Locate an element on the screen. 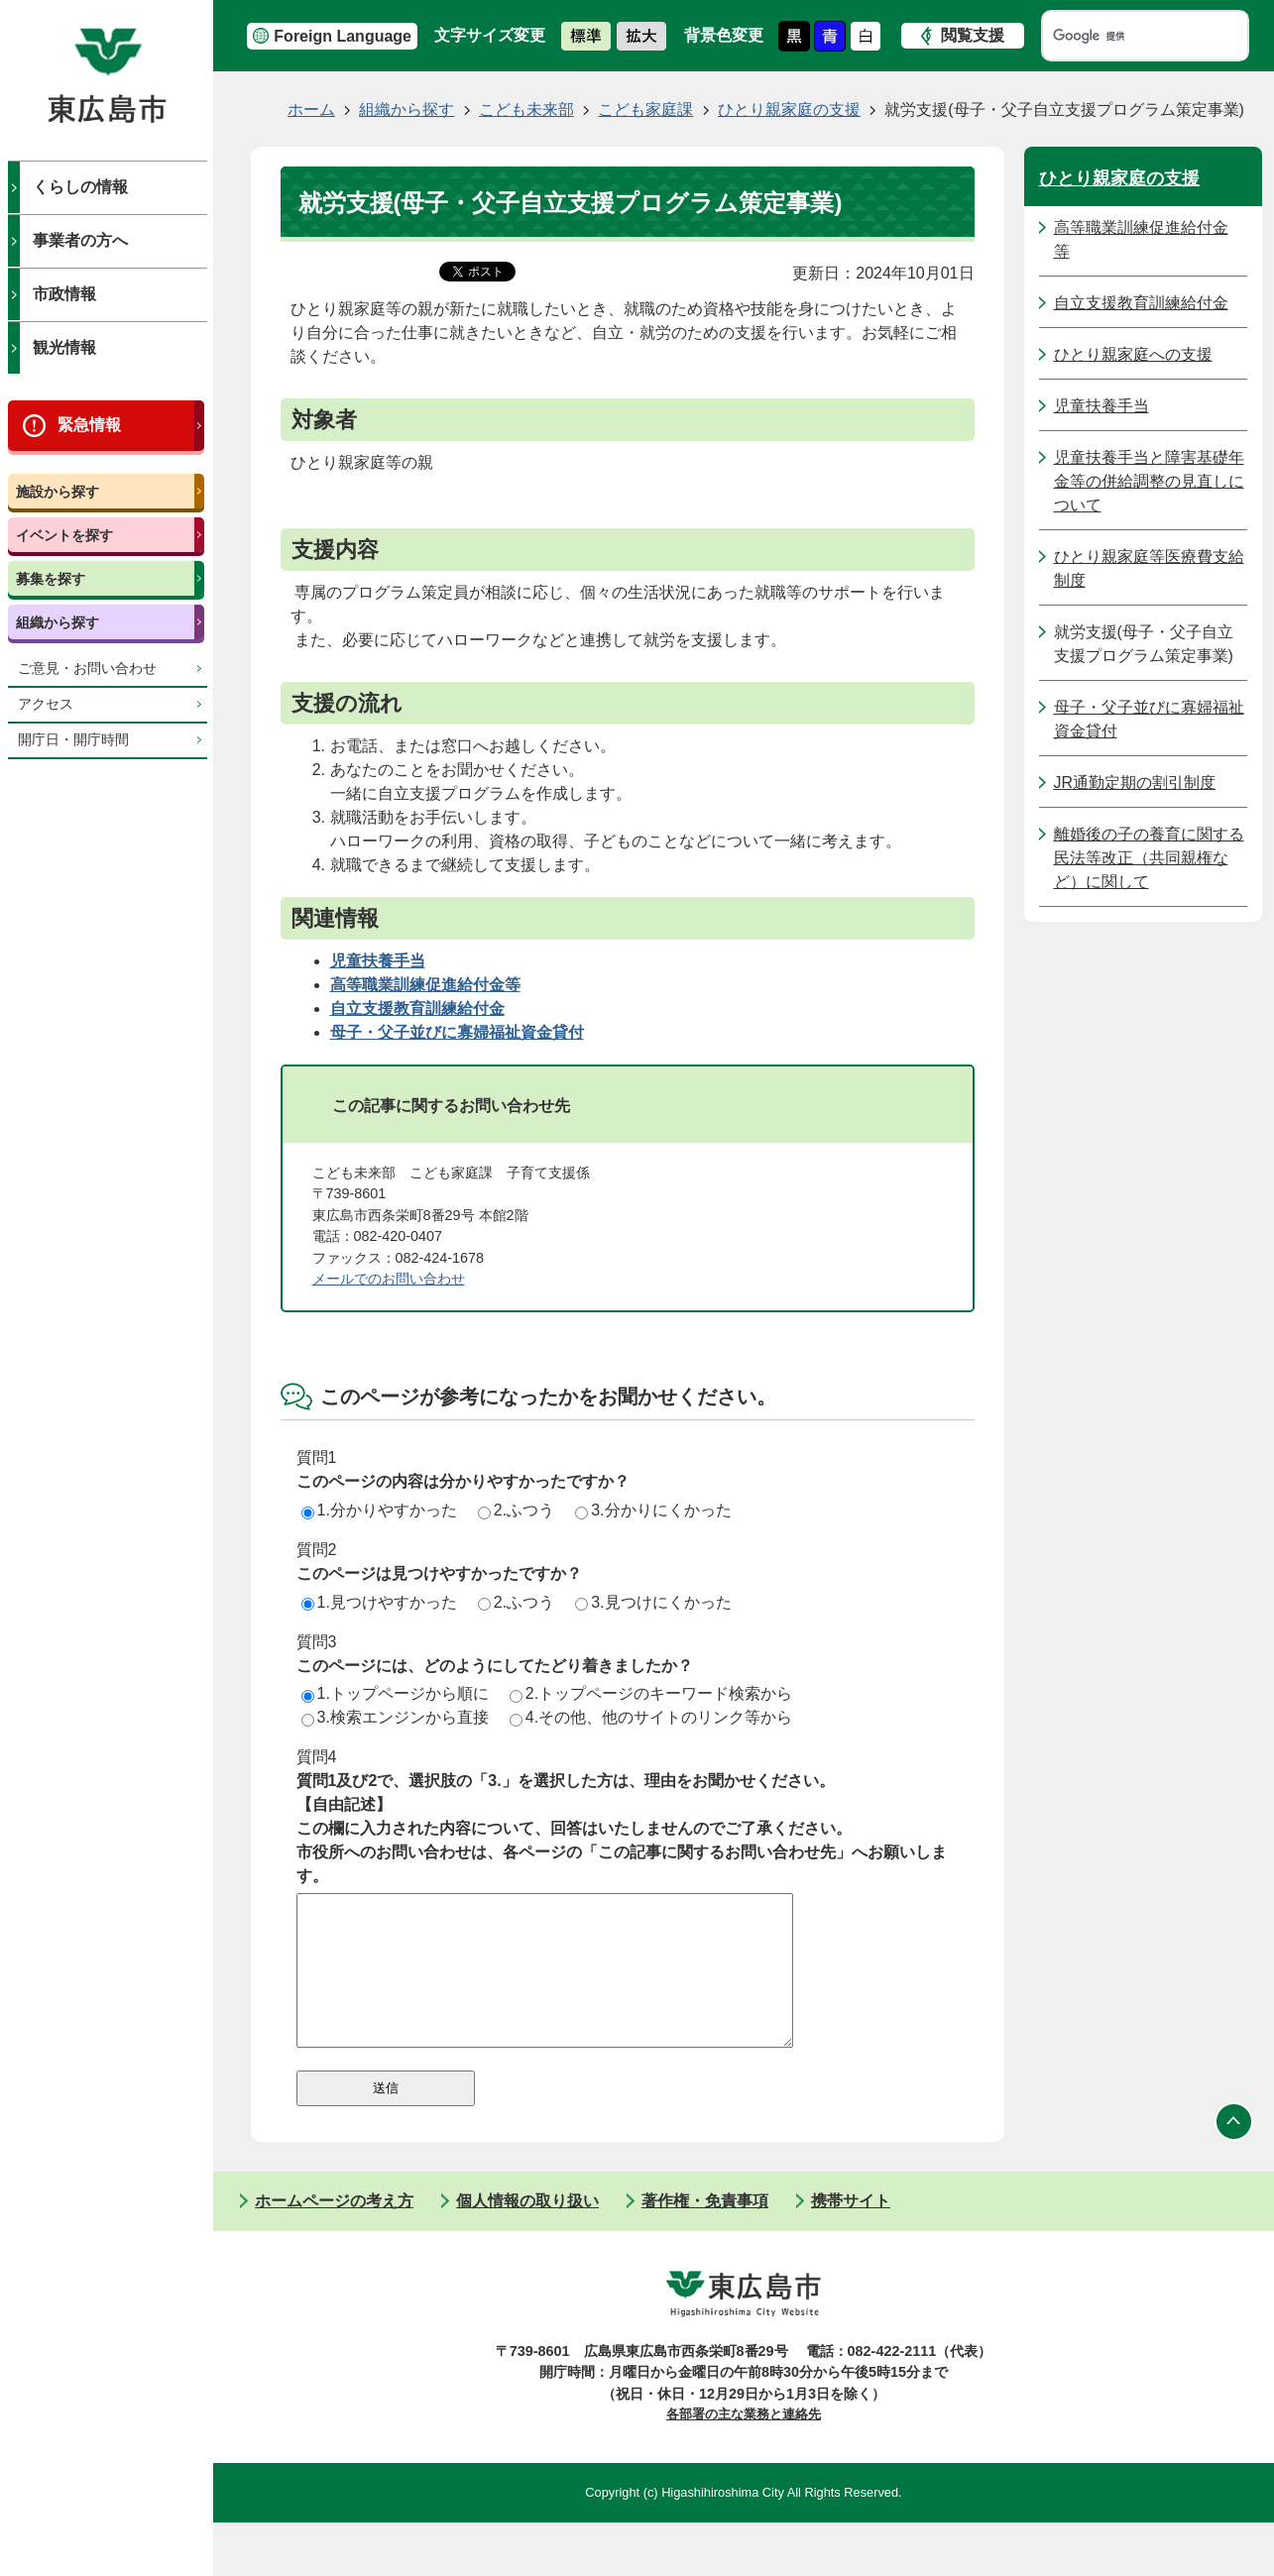  著作権・免責事項 is located at coordinates (704, 2230).